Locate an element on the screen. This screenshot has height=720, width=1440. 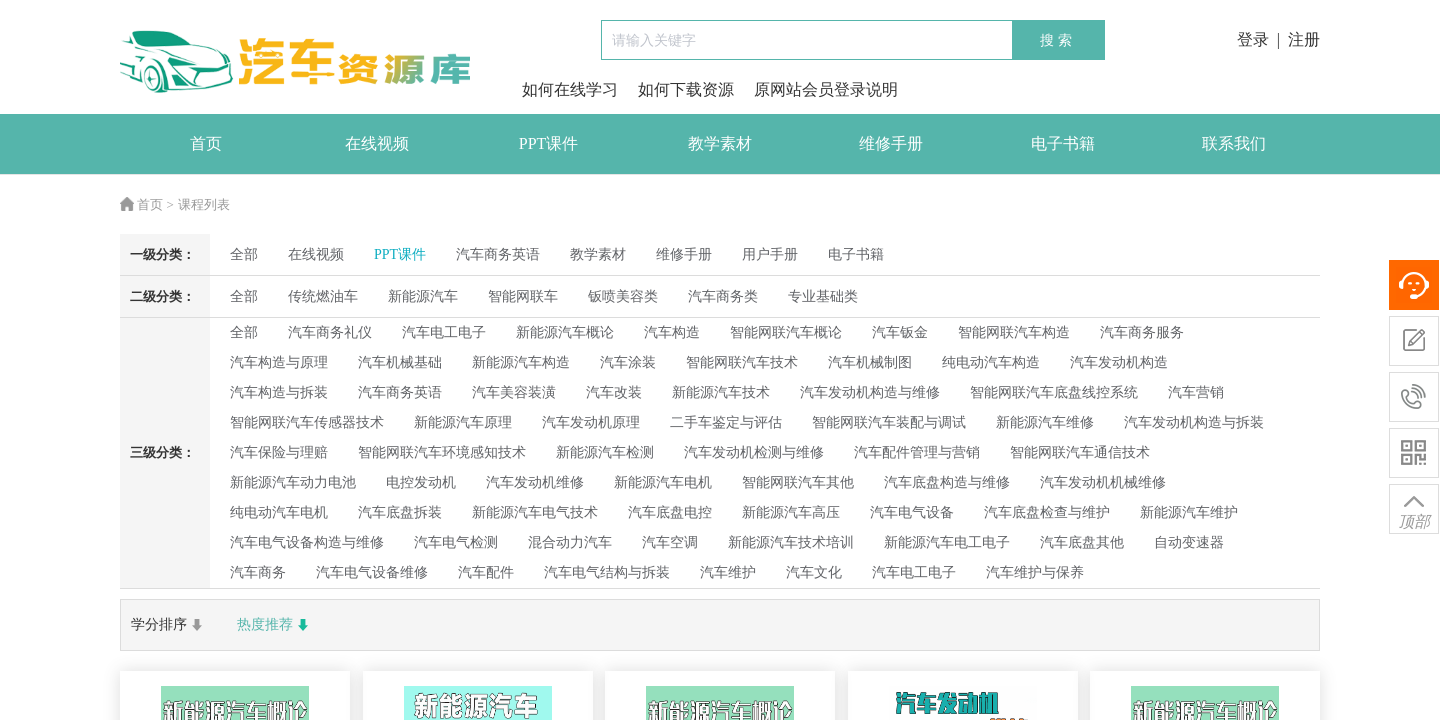
二手车鉴定与评估 [radio] is located at coordinates (726, 422).